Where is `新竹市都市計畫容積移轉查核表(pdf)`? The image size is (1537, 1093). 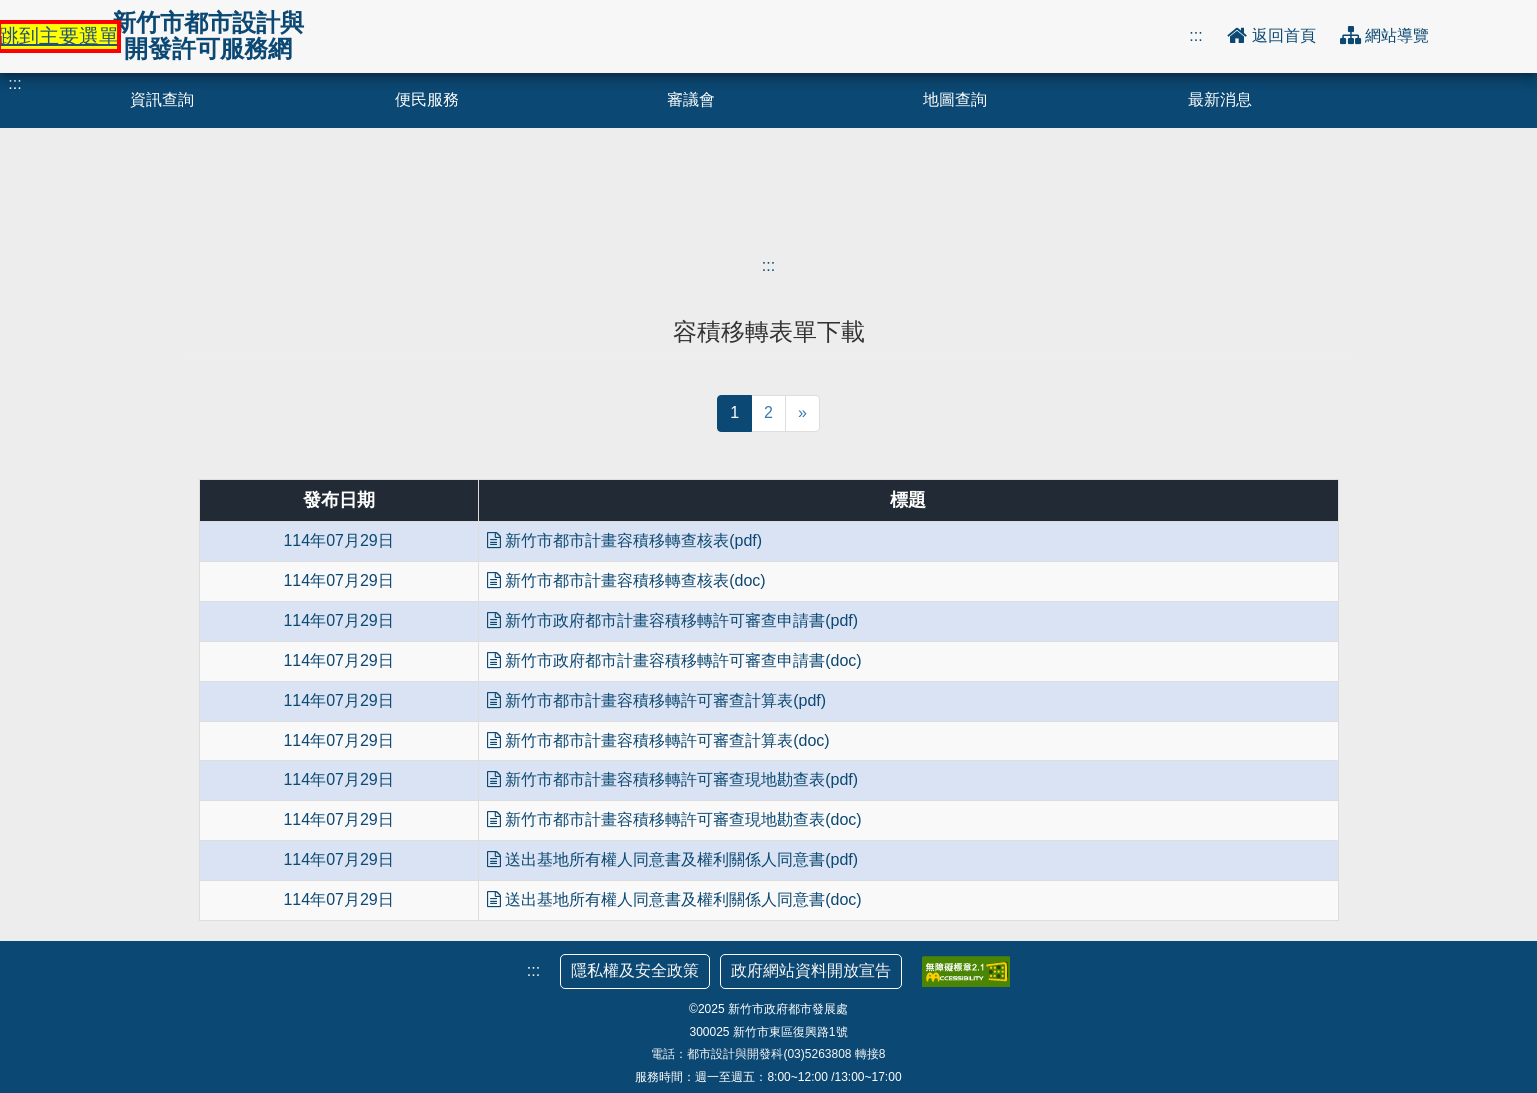
新竹市都市計畫容積移轉查核表(pdf) is located at coordinates (624, 540).